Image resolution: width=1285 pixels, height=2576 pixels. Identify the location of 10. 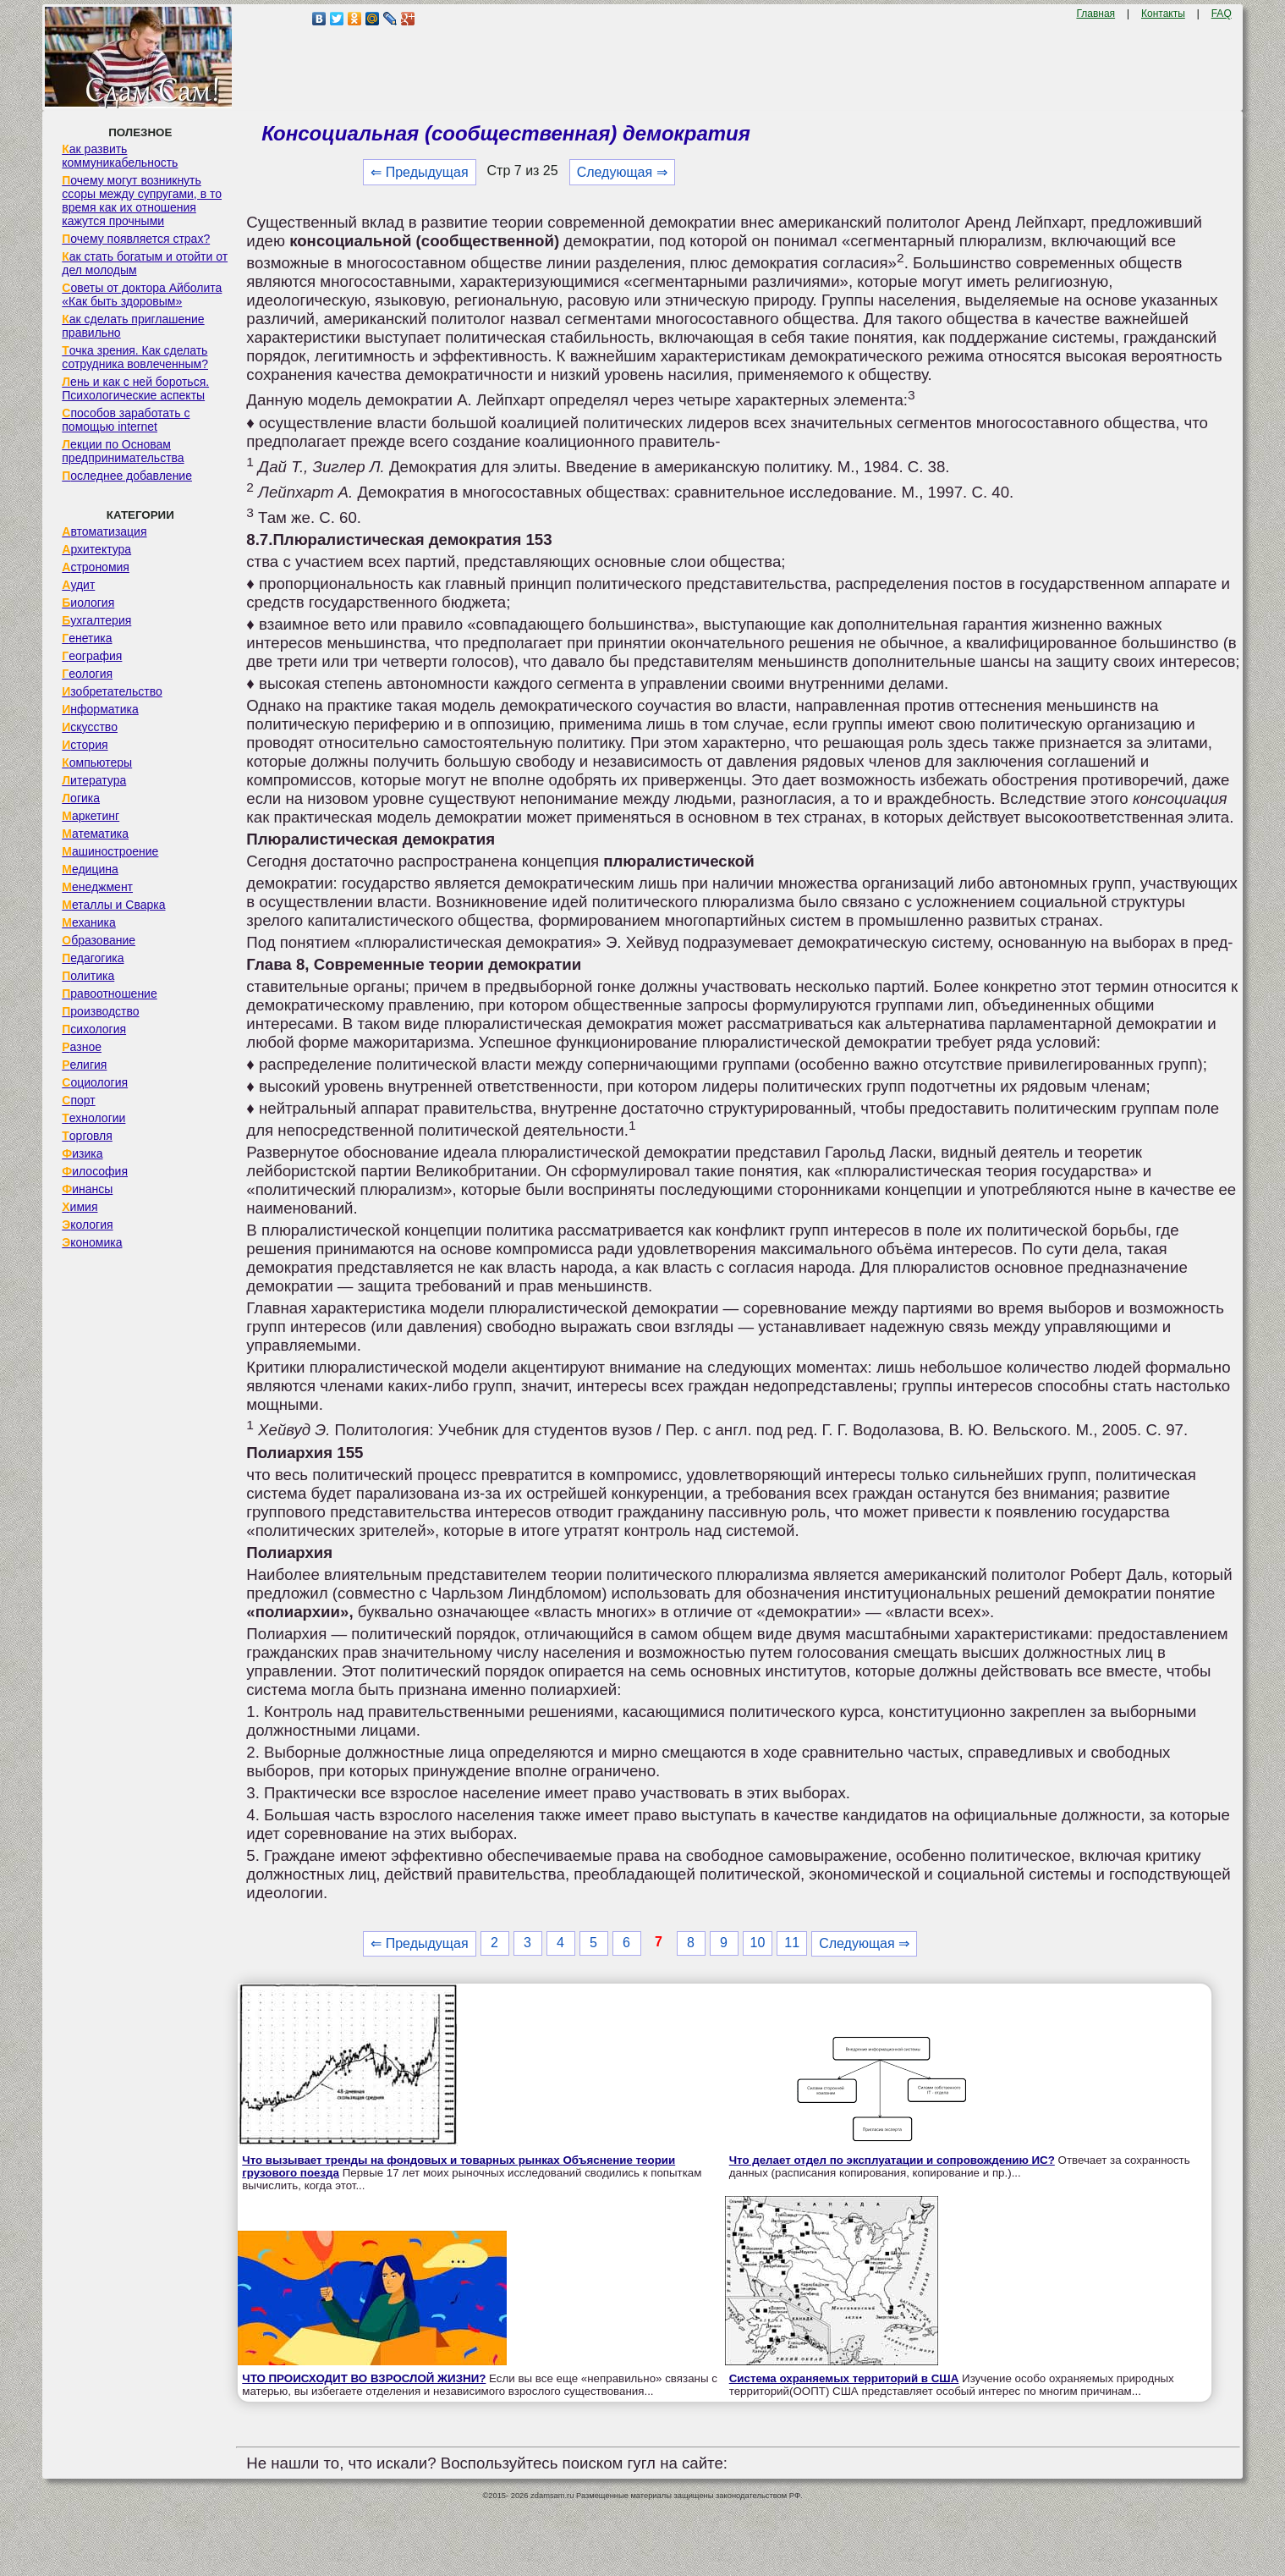
(758, 1942).